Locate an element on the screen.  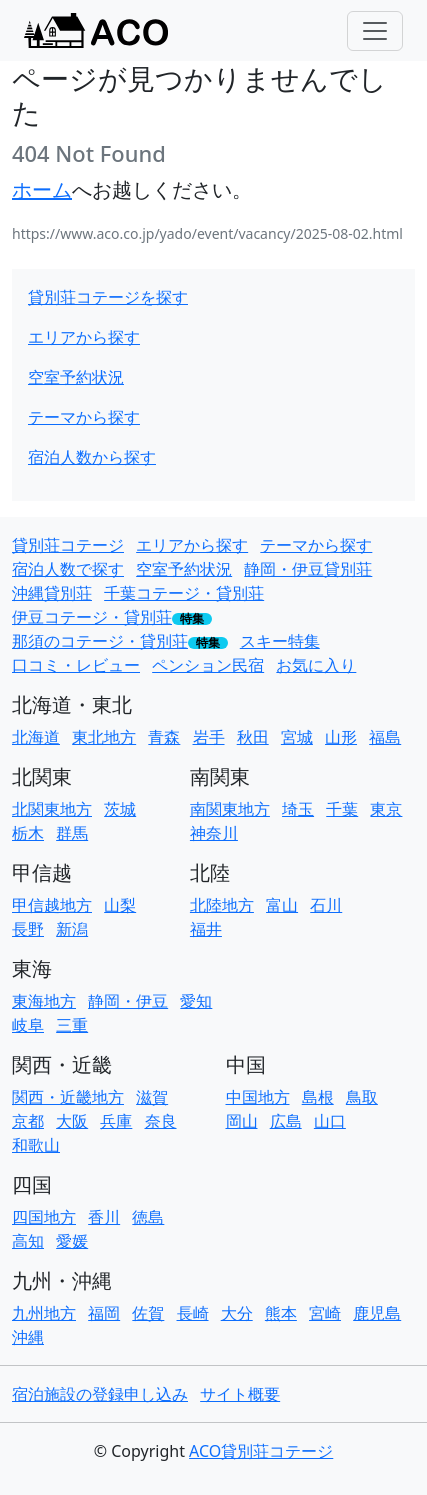
関西・近畿地方 is located at coordinates (68, 1097).